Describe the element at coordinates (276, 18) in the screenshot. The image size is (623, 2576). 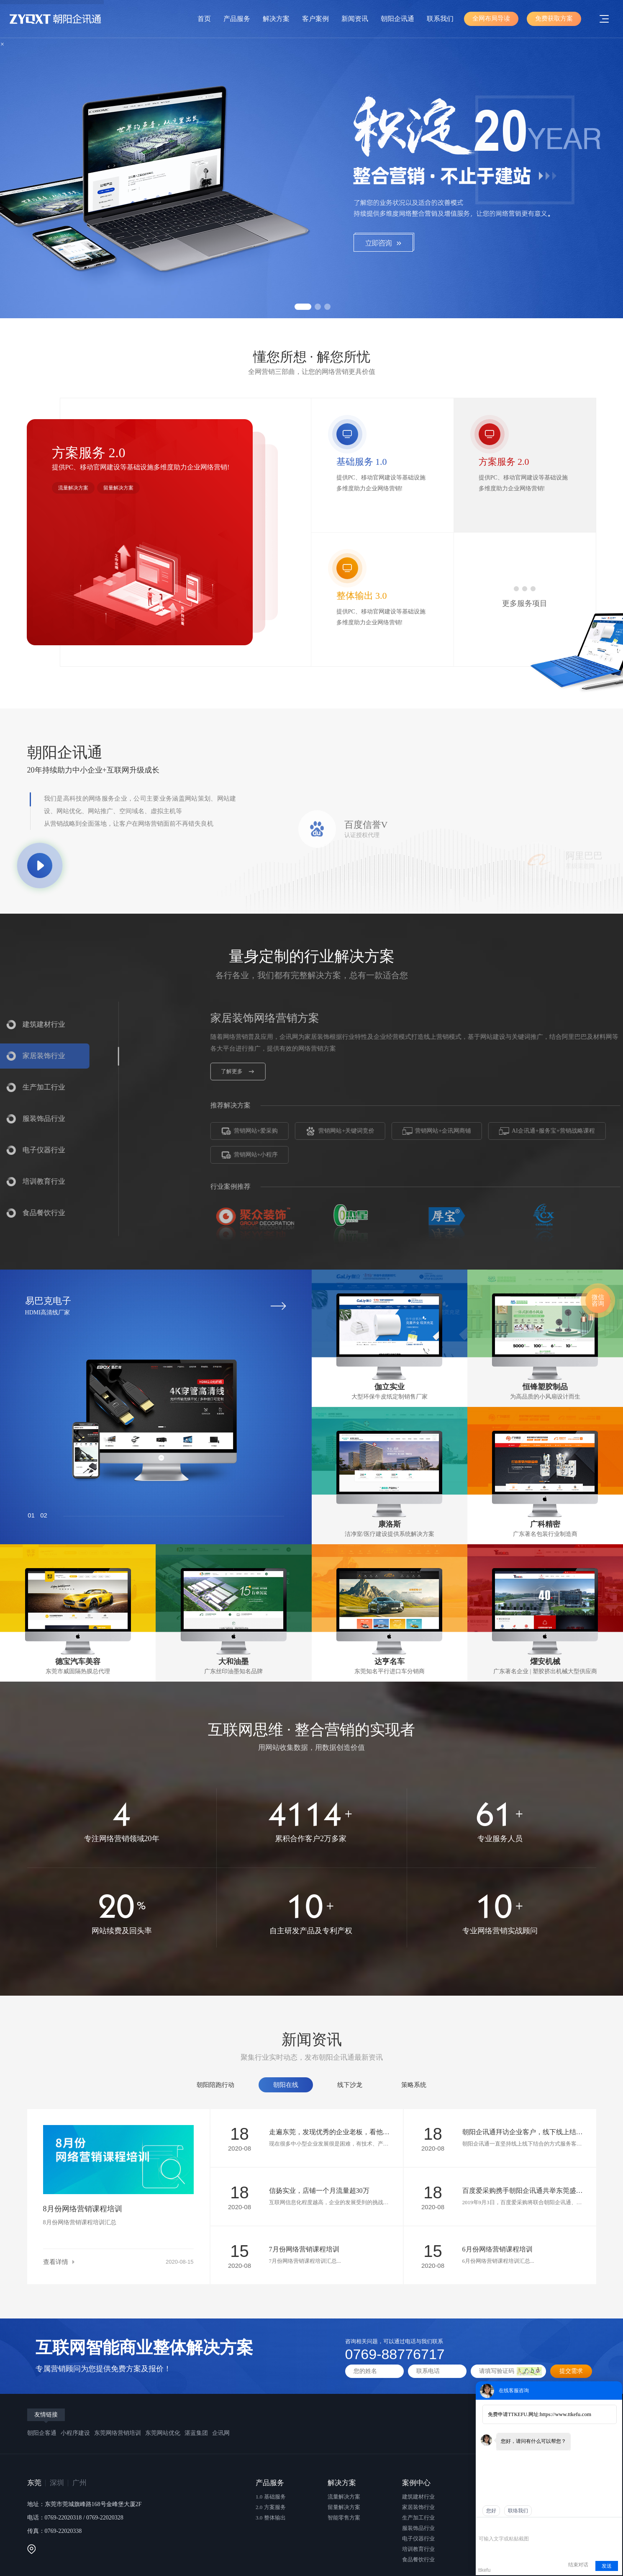
I see `解决方案` at that location.